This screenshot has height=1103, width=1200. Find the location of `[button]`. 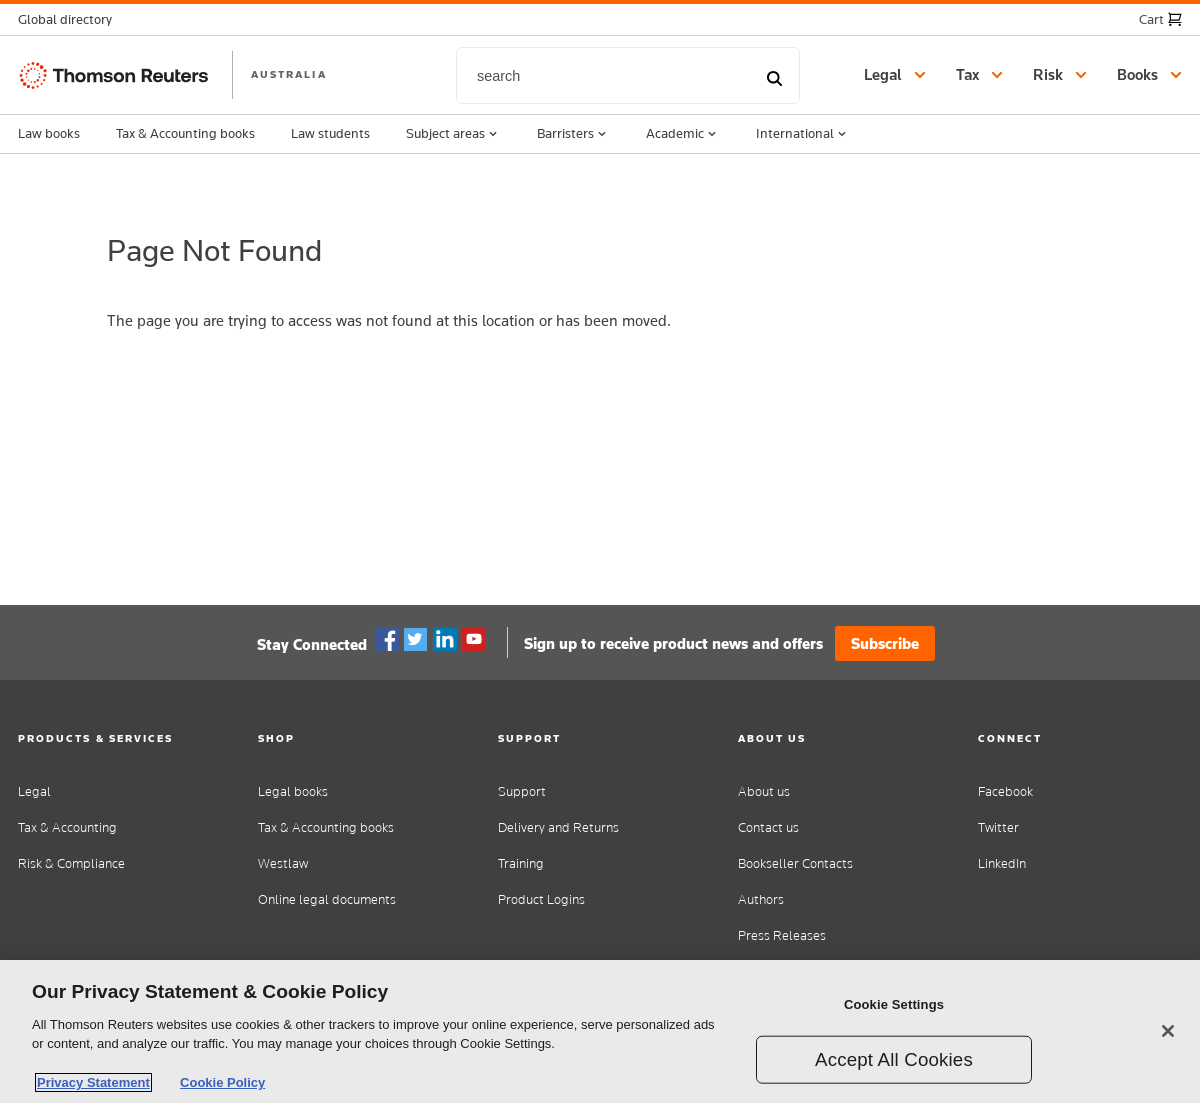

[button] is located at coordinates (71, 19).